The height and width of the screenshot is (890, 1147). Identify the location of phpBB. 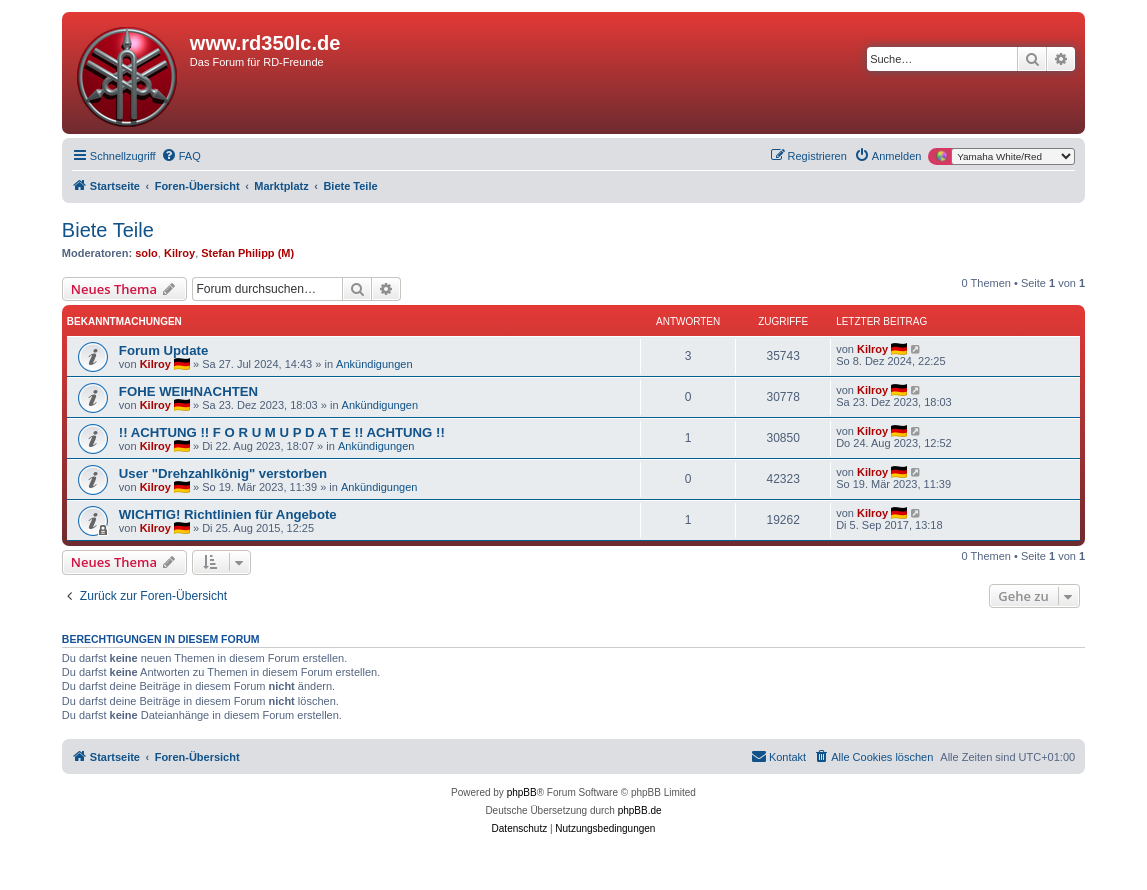
(522, 792).